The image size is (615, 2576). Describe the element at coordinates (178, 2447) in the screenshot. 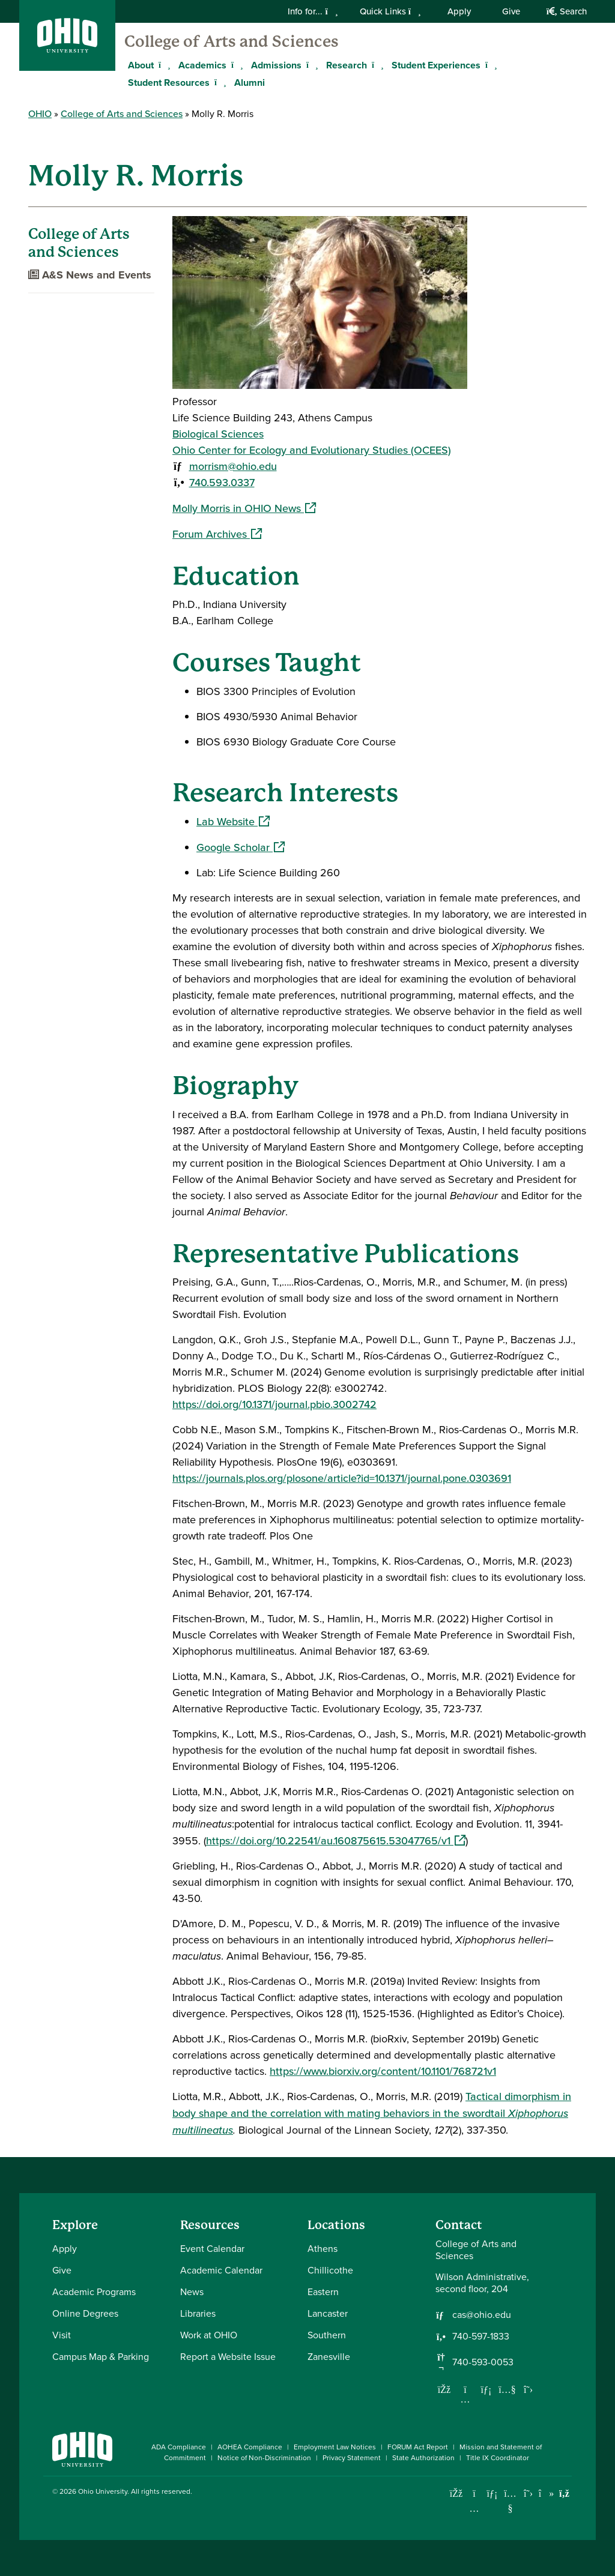

I see `ADA Compliance` at that location.